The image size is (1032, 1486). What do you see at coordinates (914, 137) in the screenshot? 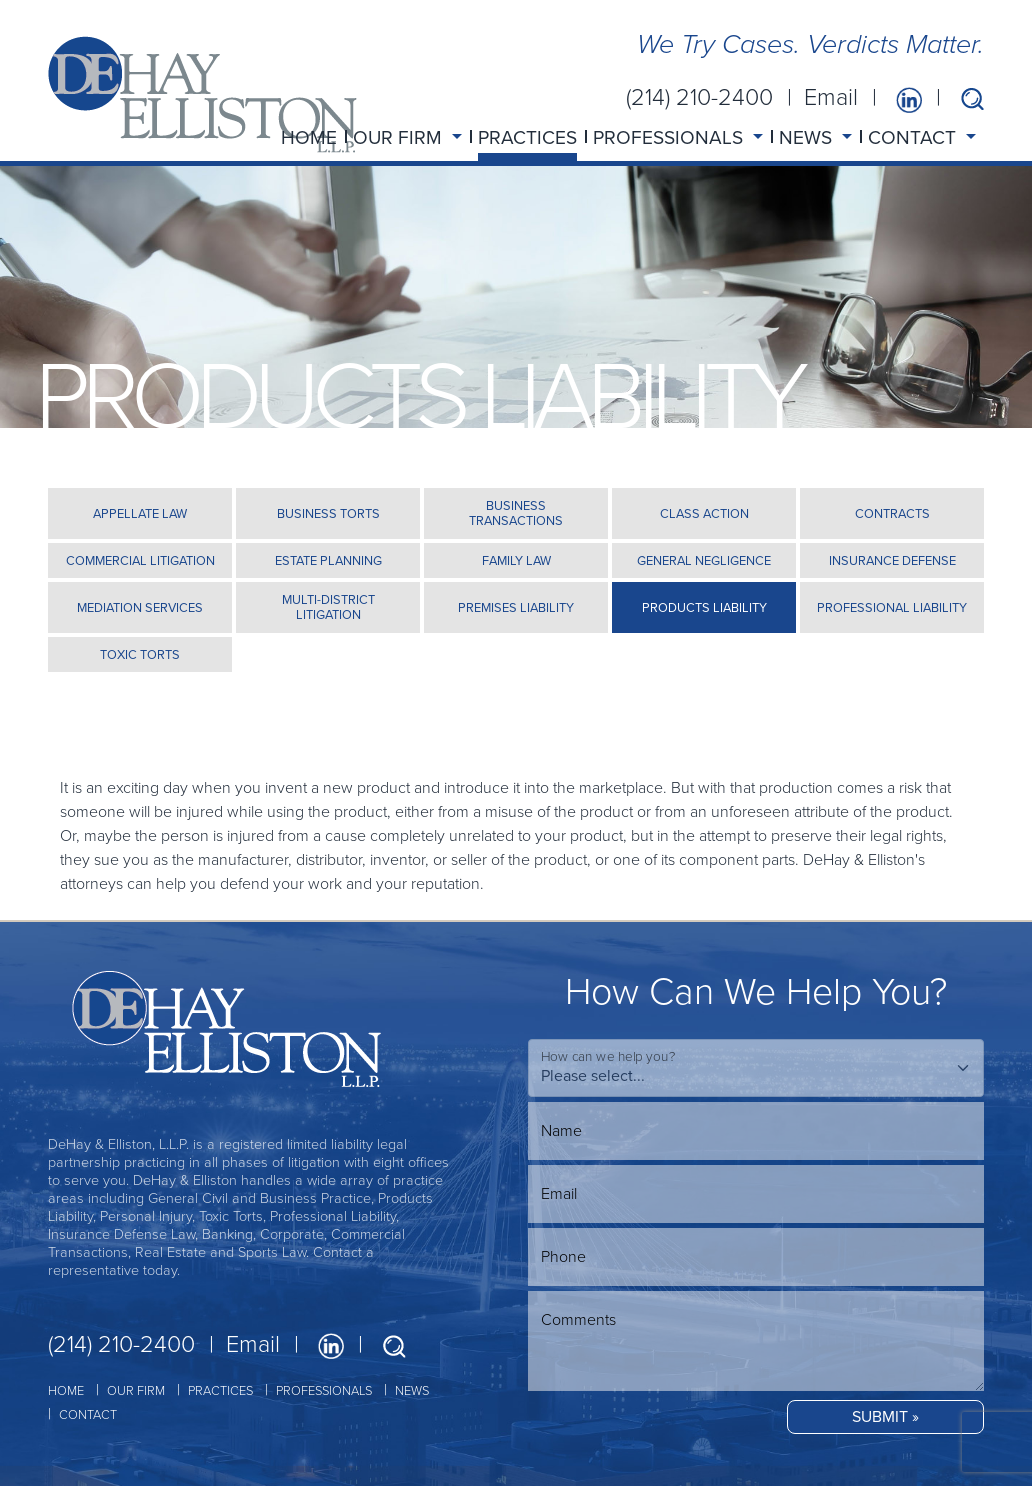
I see `CONTACT [button]` at bounding box center [914, 137].